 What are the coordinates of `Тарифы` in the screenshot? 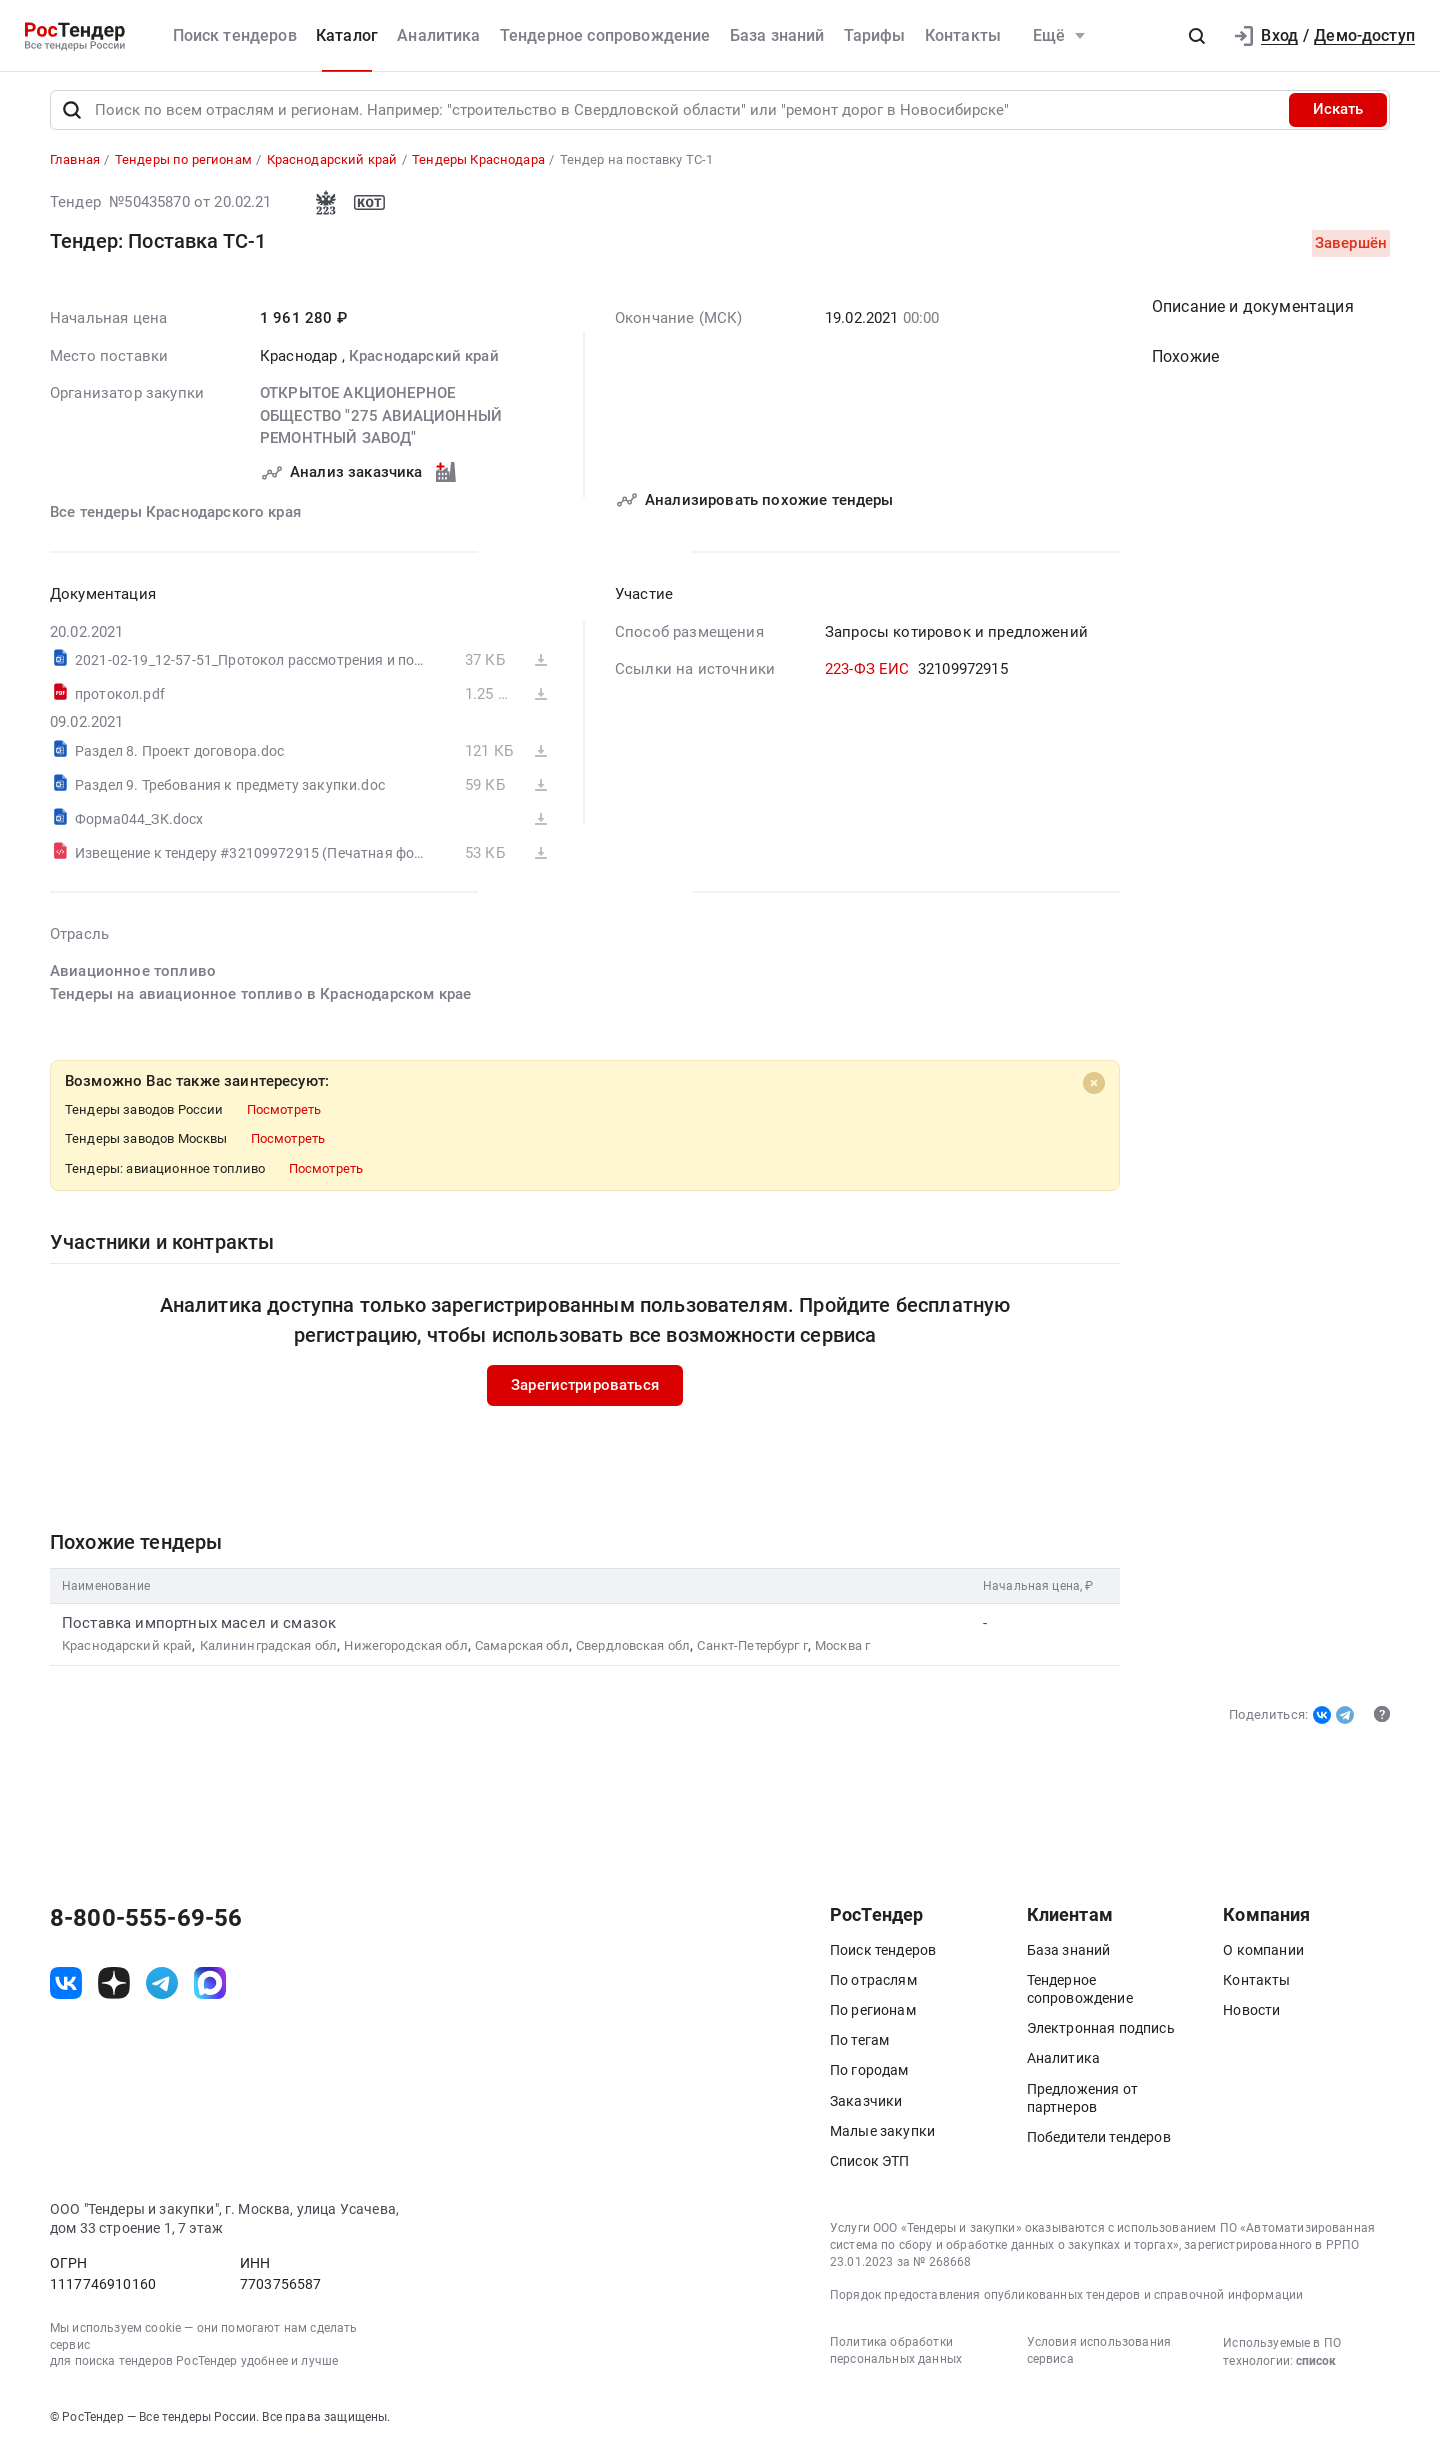 It's located at (875, 35).